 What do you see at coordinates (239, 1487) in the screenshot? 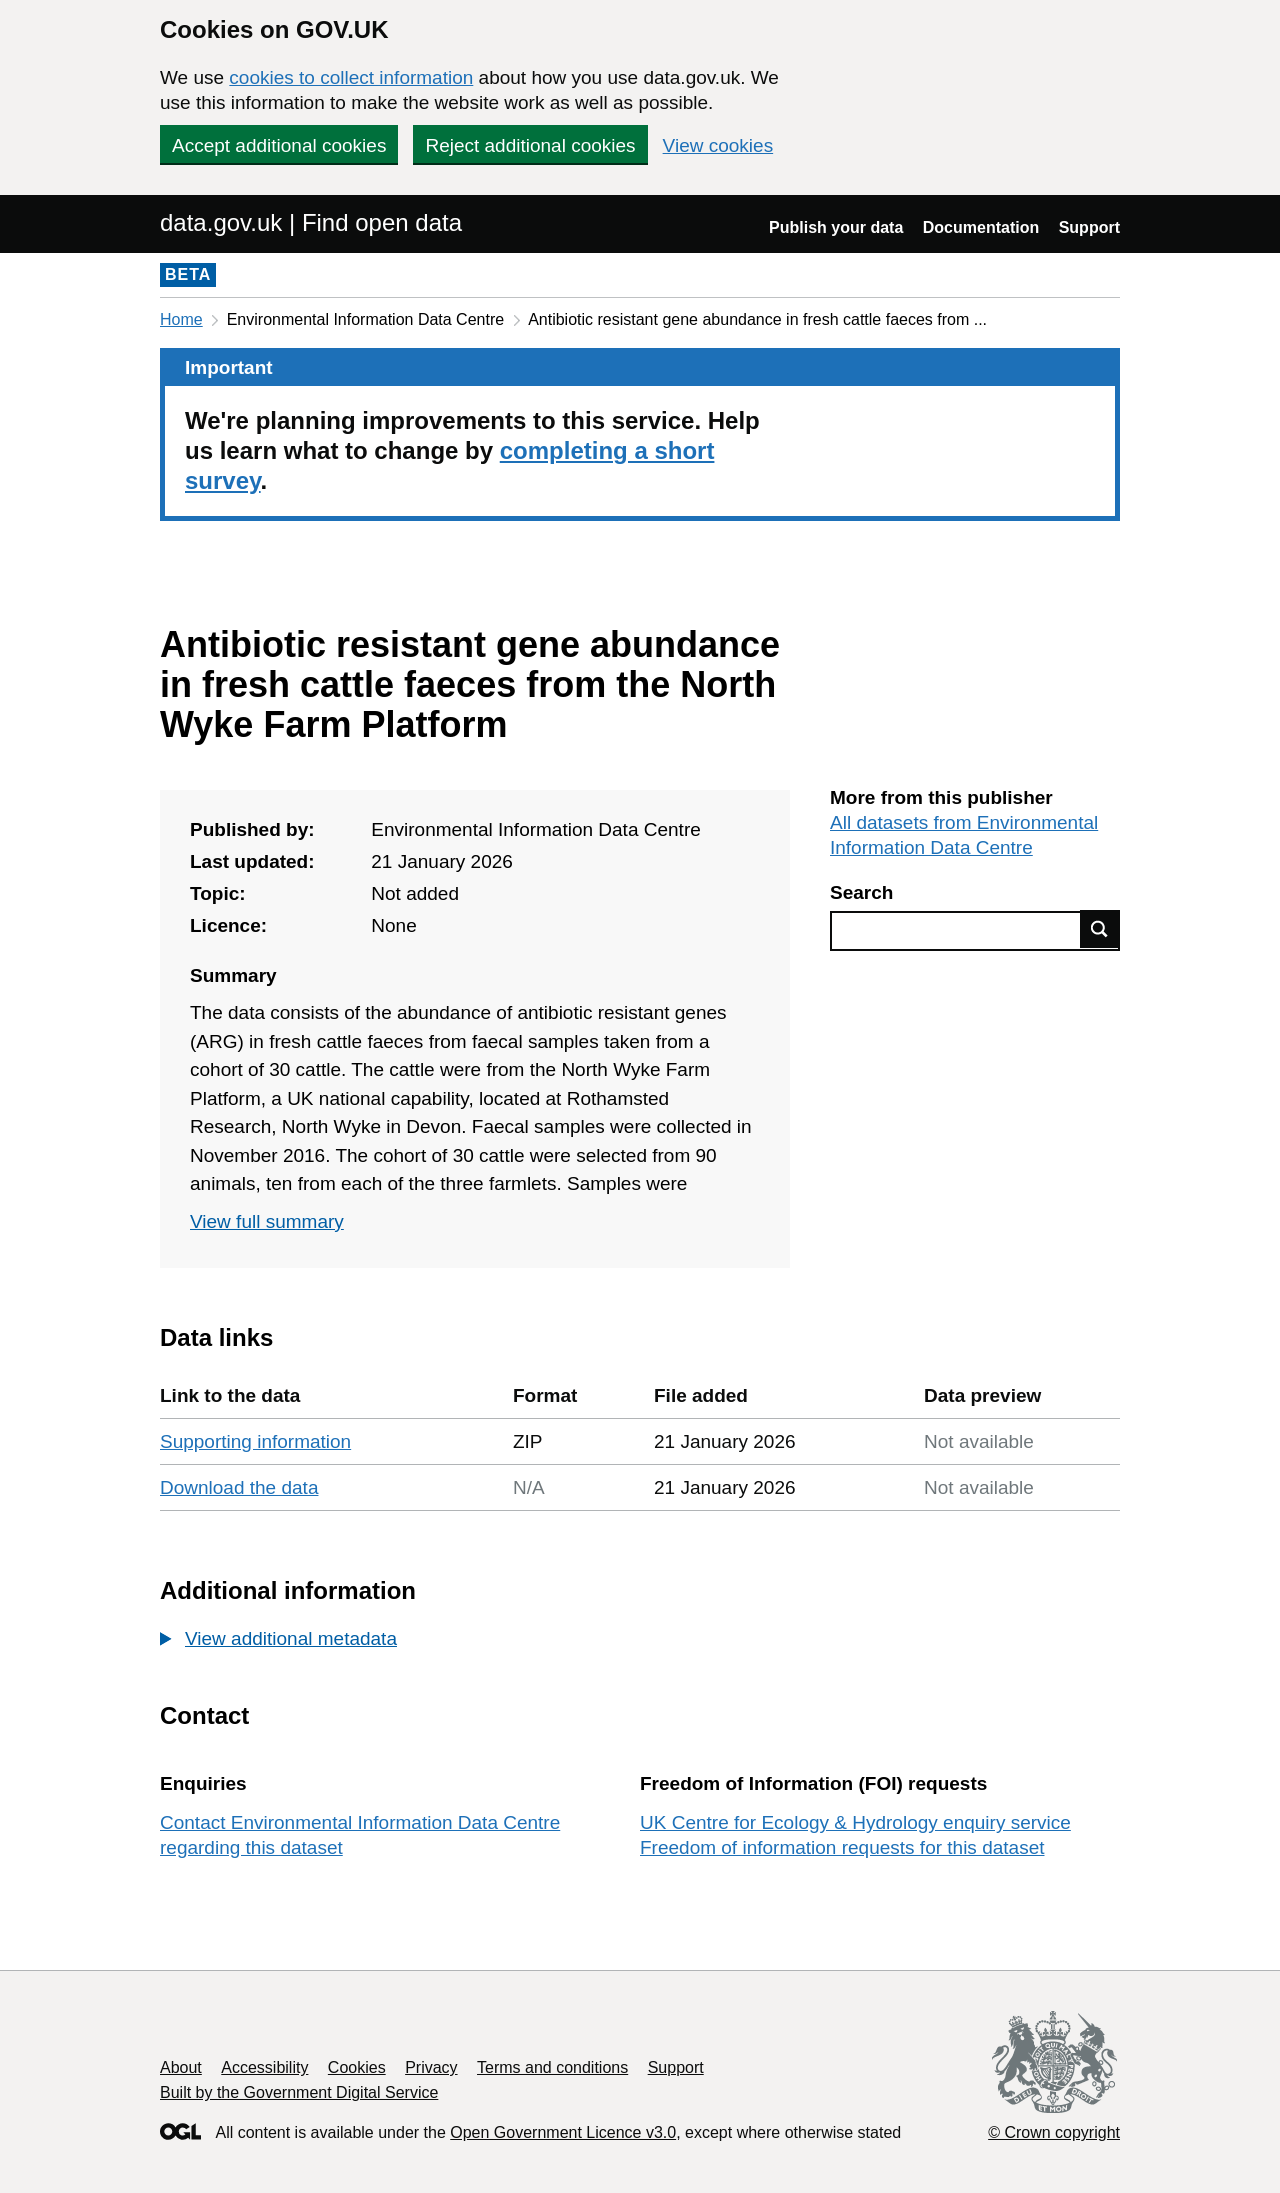
I see `Download the data` at bounding box center [239, 1487].